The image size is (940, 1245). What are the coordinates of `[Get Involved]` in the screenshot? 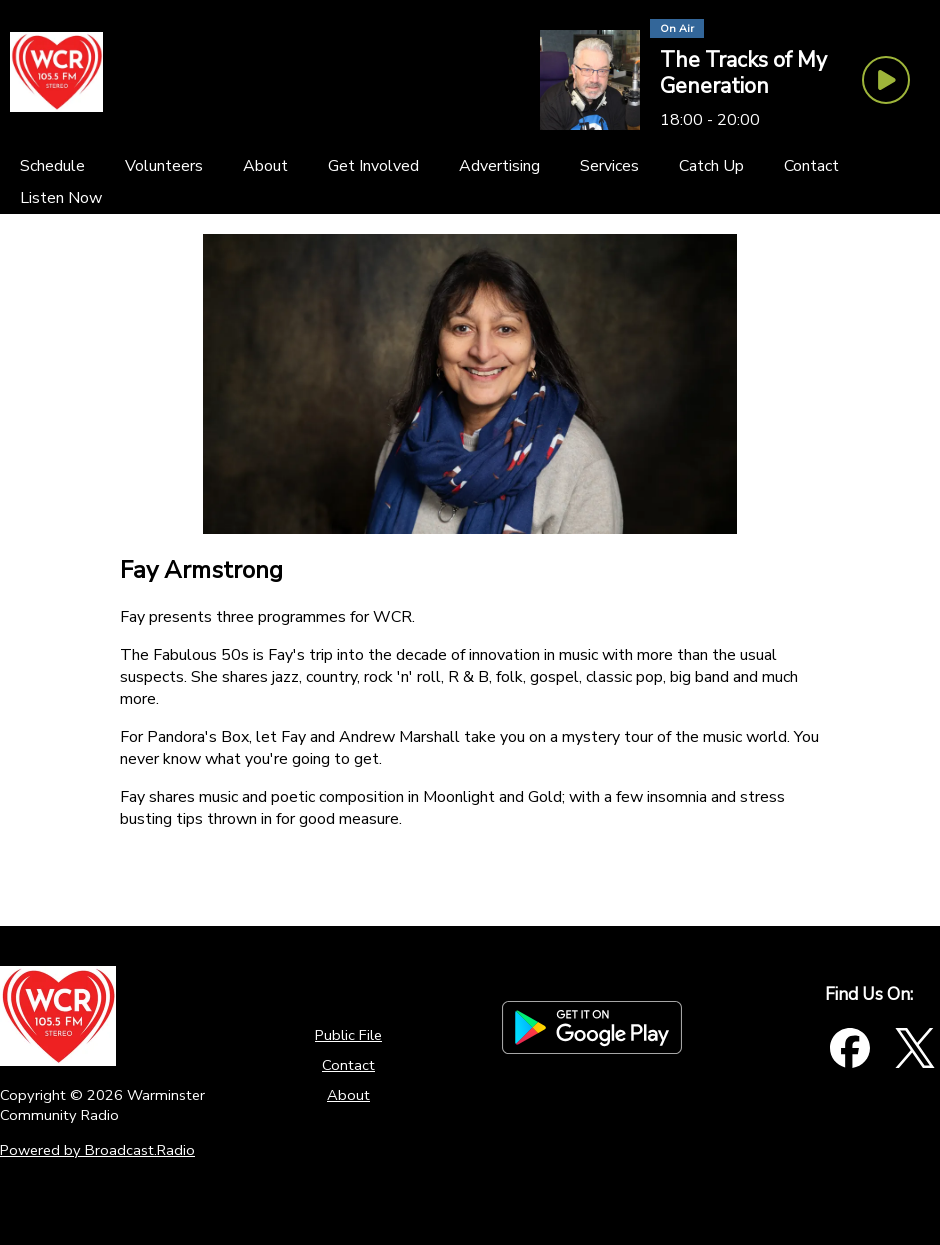 It's located at (373, 166).